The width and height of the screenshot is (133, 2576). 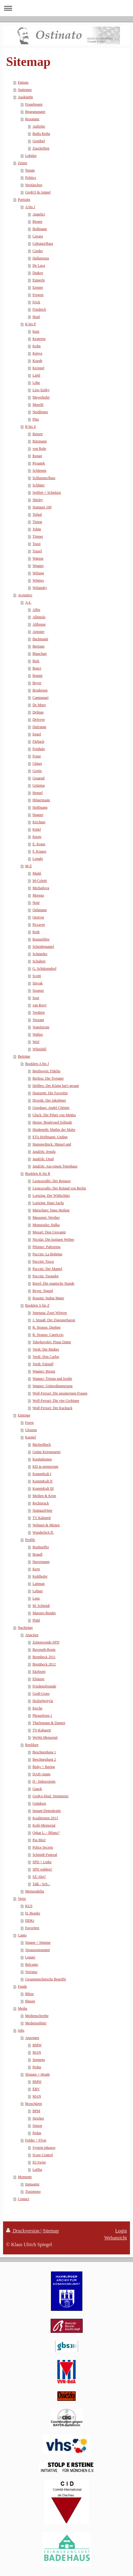 I want to click on Acoustics, so click(x=25, y=595).